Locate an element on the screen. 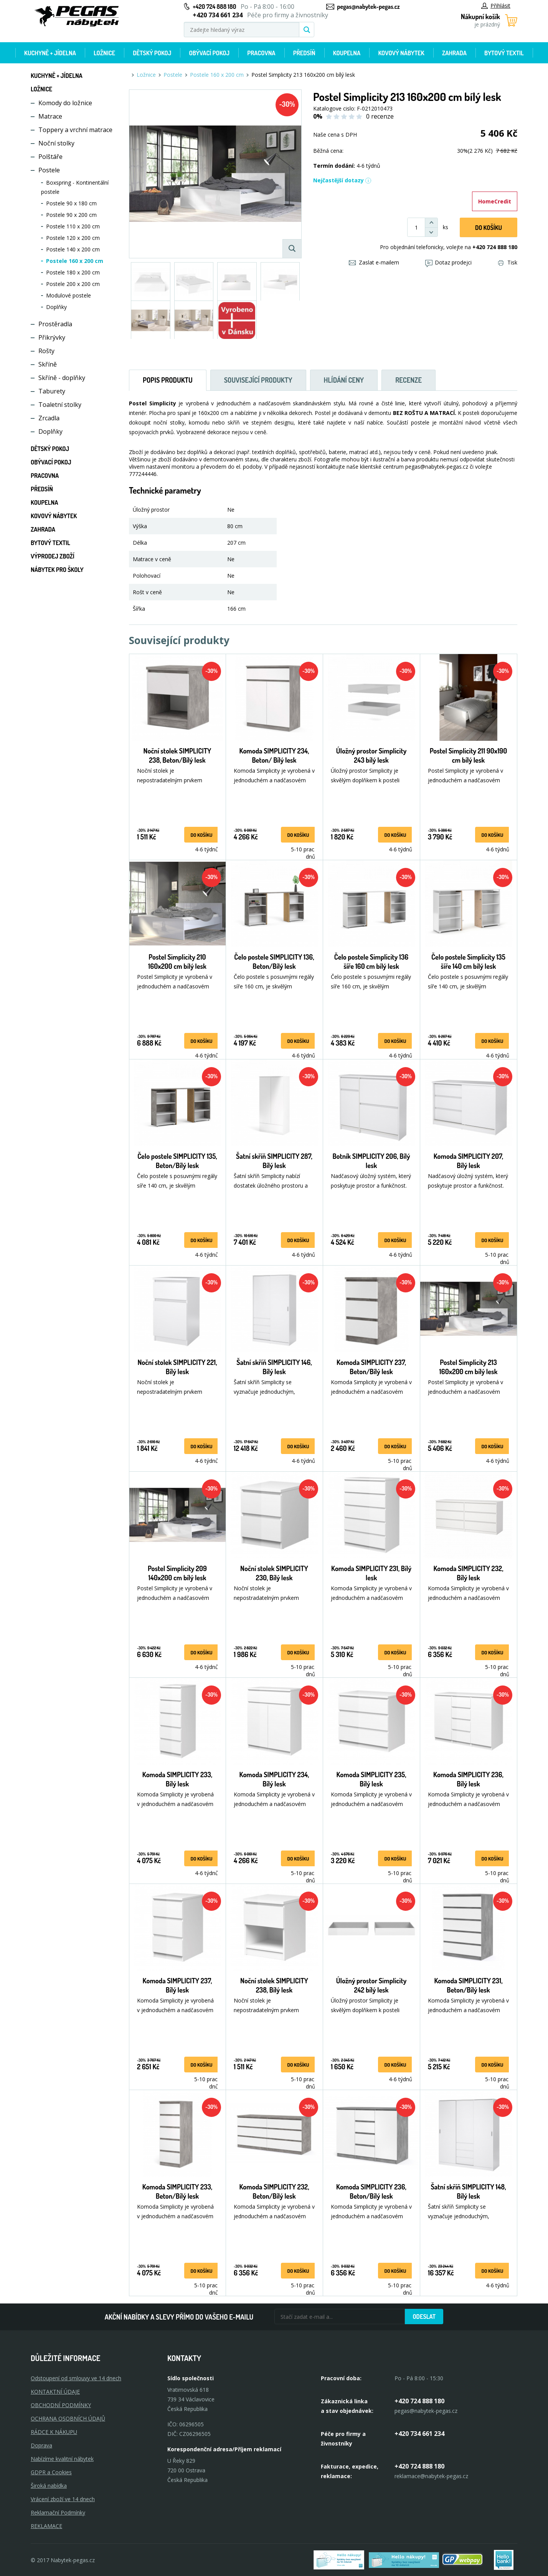 The width and height of the screenshot is (548, 2576). OCHRANA OSOBNÍCH ÚDAJŮ is located at coordinates (68, 2418).